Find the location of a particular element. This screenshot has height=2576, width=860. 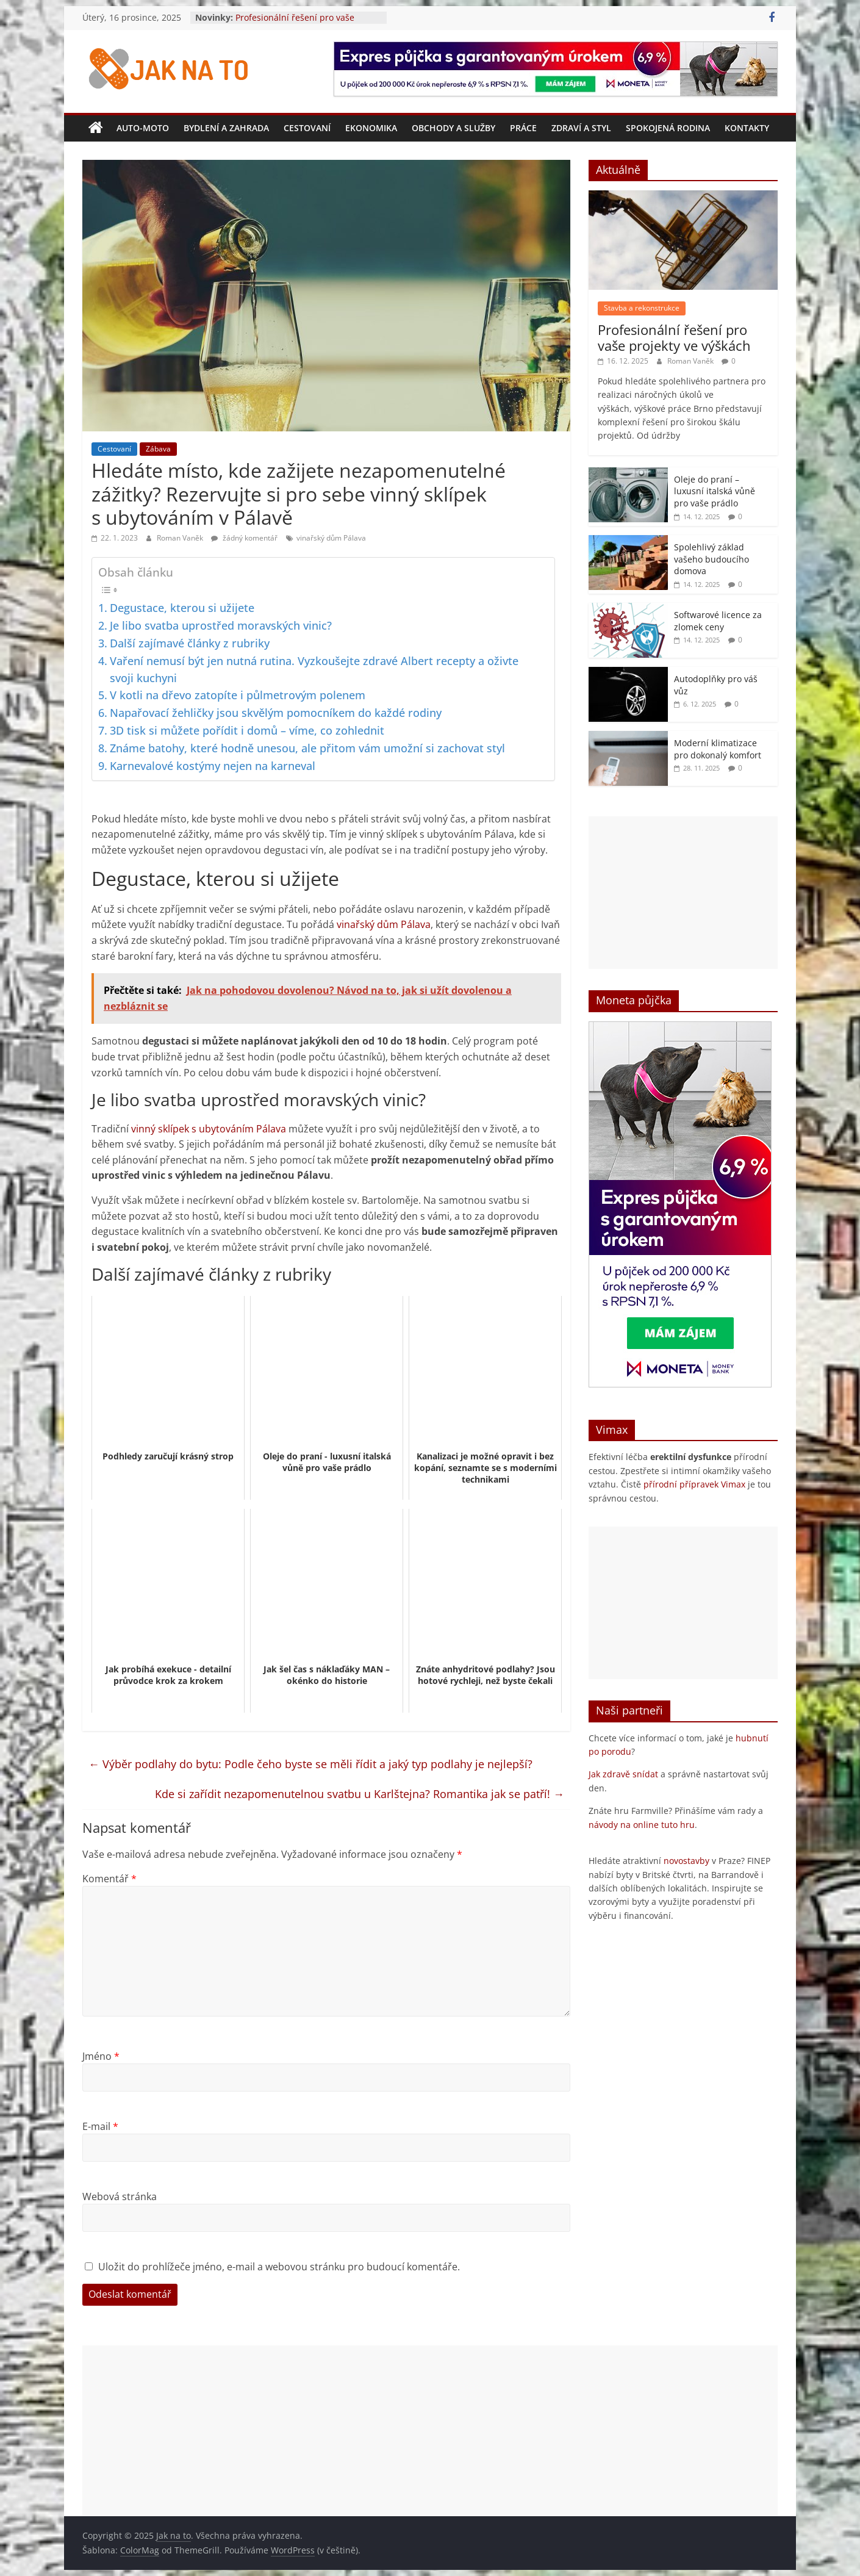

Degustace, kterou si užijete is located at coordinates (182, 607).